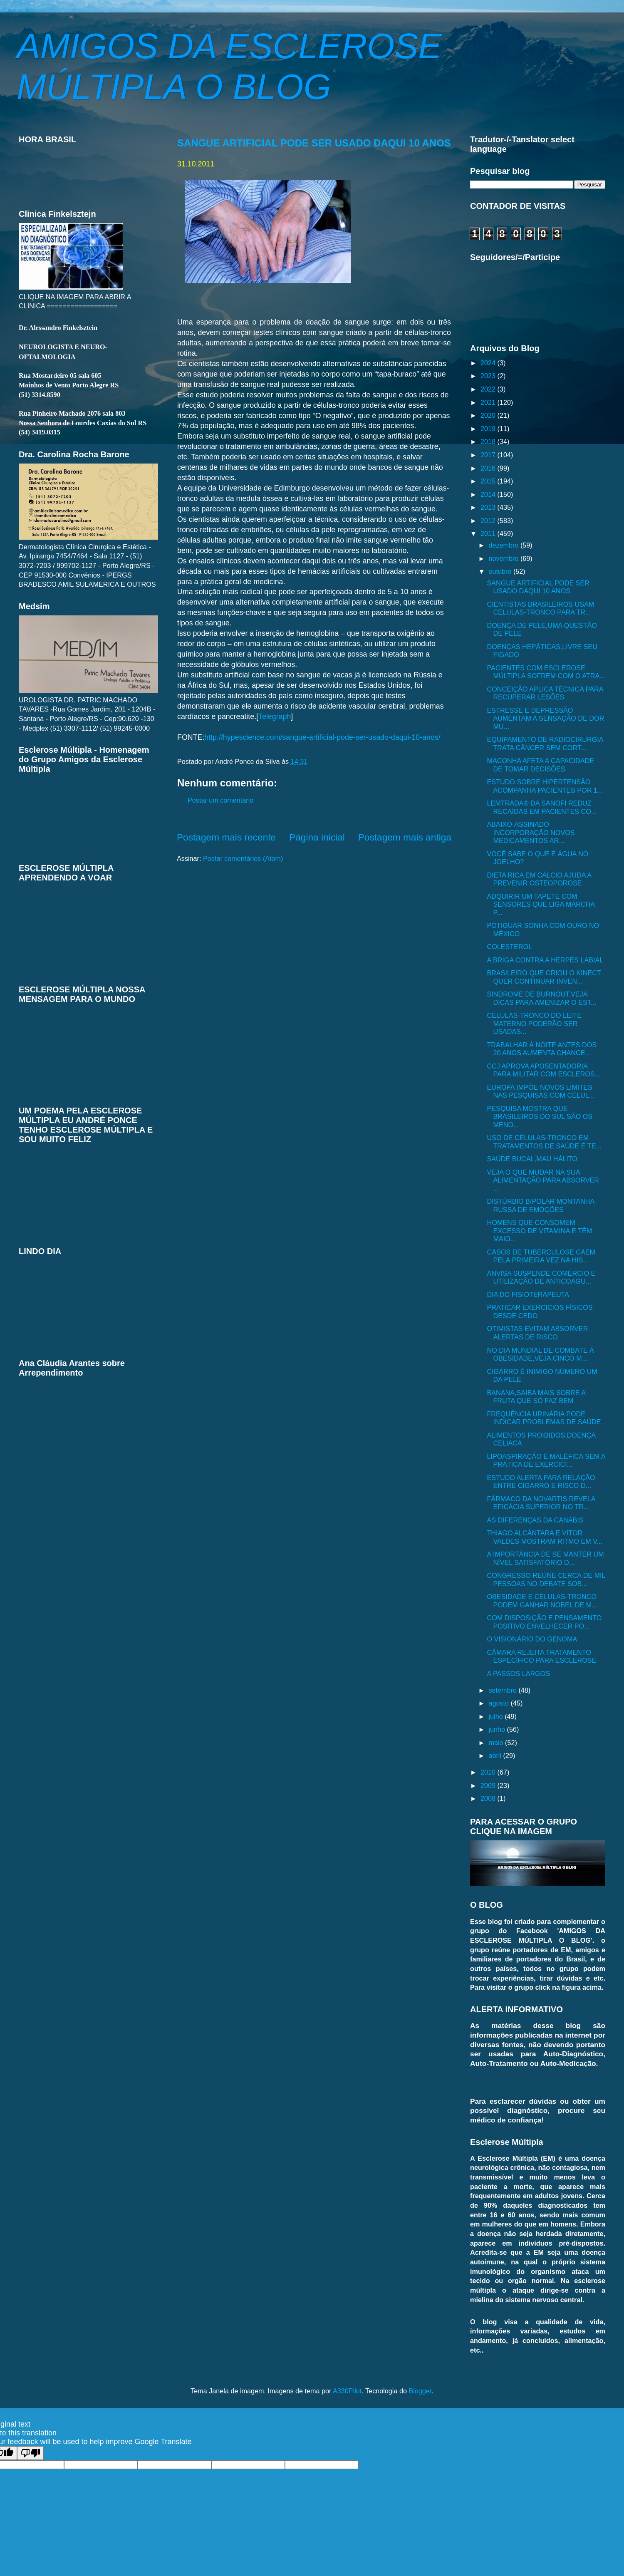 The image size is (624, 2576). I want to click on LEMTRADA® DA SANOFI REDUZ RECAÍDAS EM PACIENTES CO..., so click(542, 807).